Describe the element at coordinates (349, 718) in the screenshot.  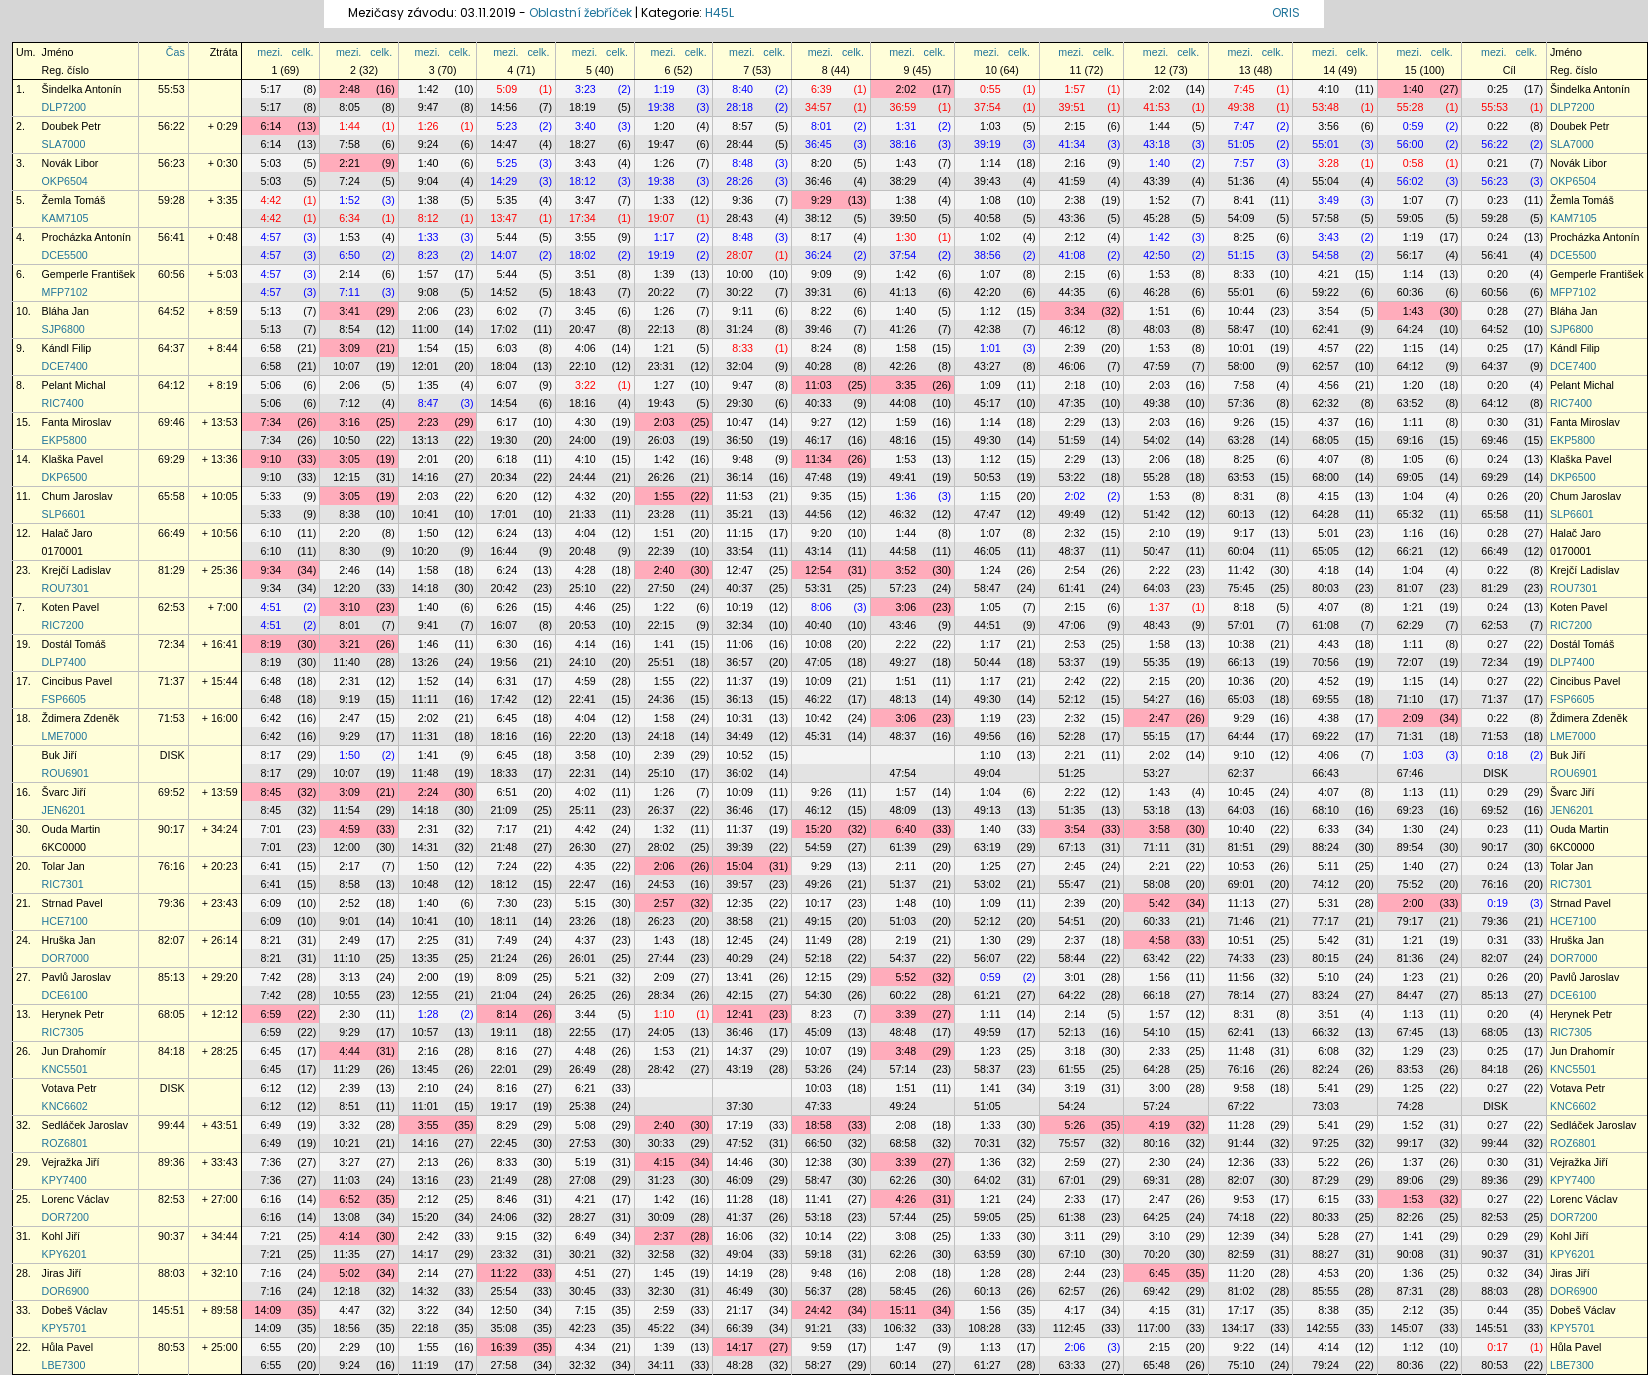
I see `2:47` at that location.